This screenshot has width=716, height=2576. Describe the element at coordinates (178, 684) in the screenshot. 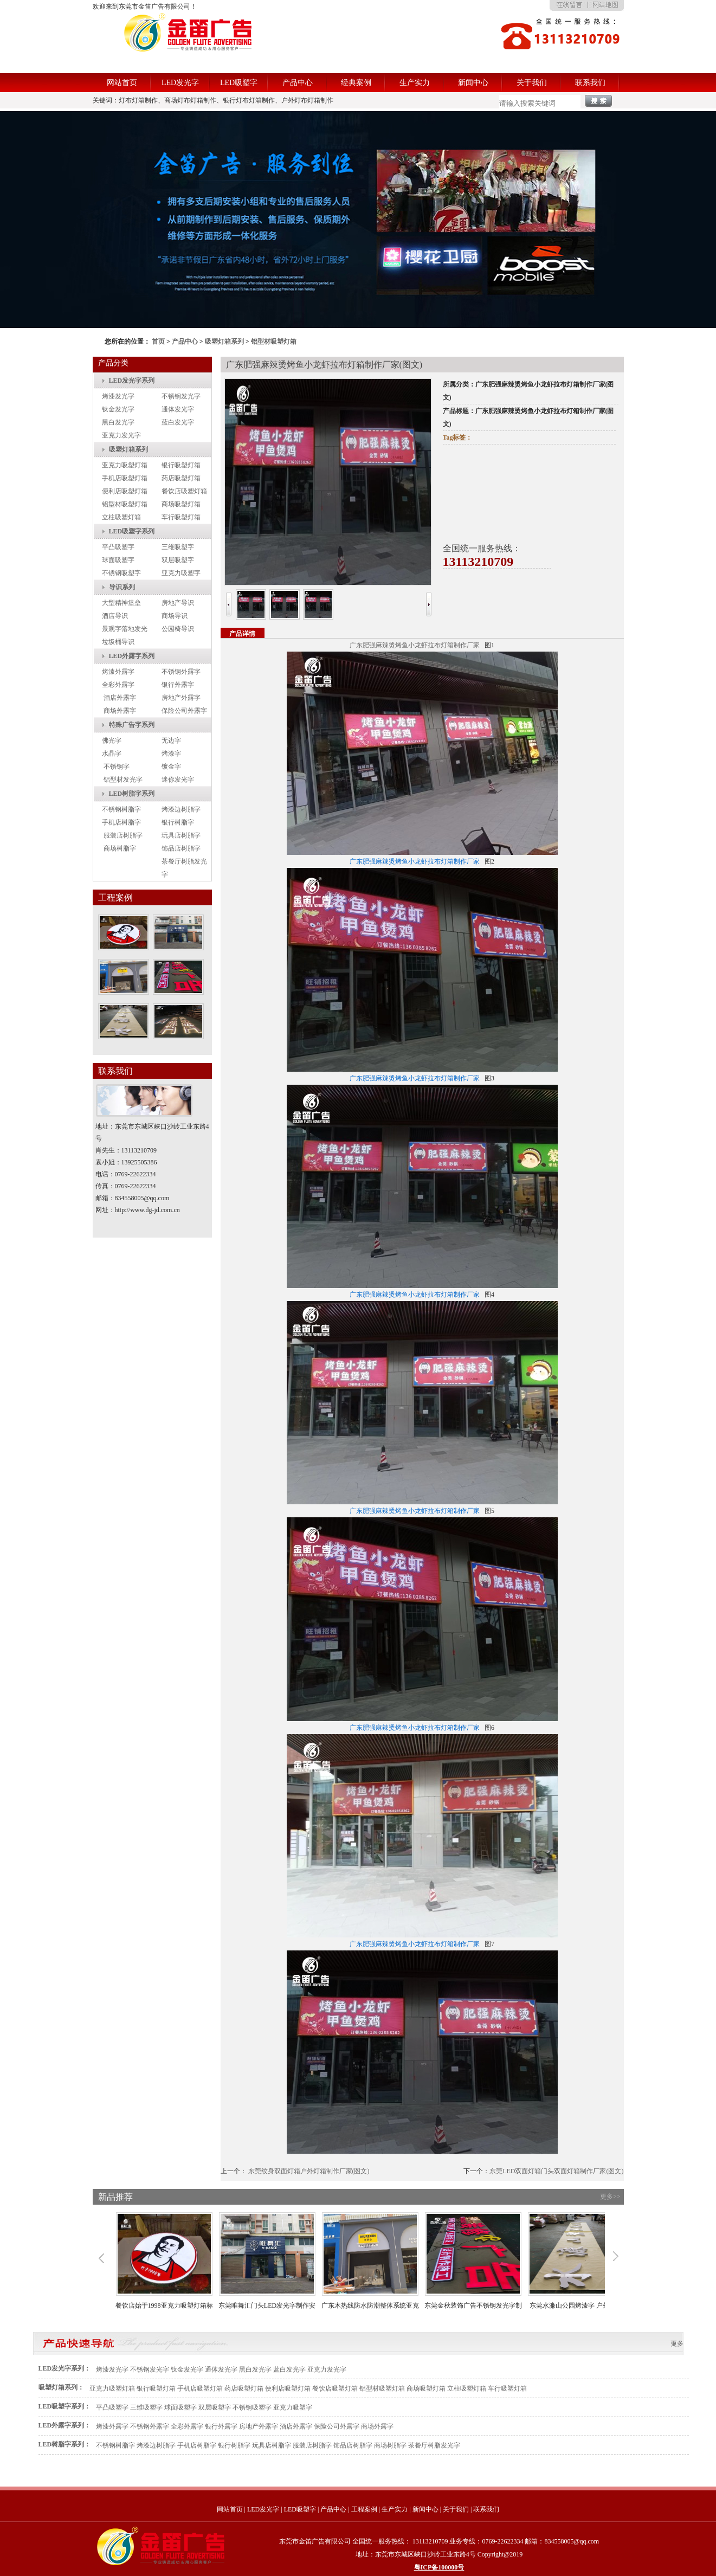

I see `银行外露字` at that location.